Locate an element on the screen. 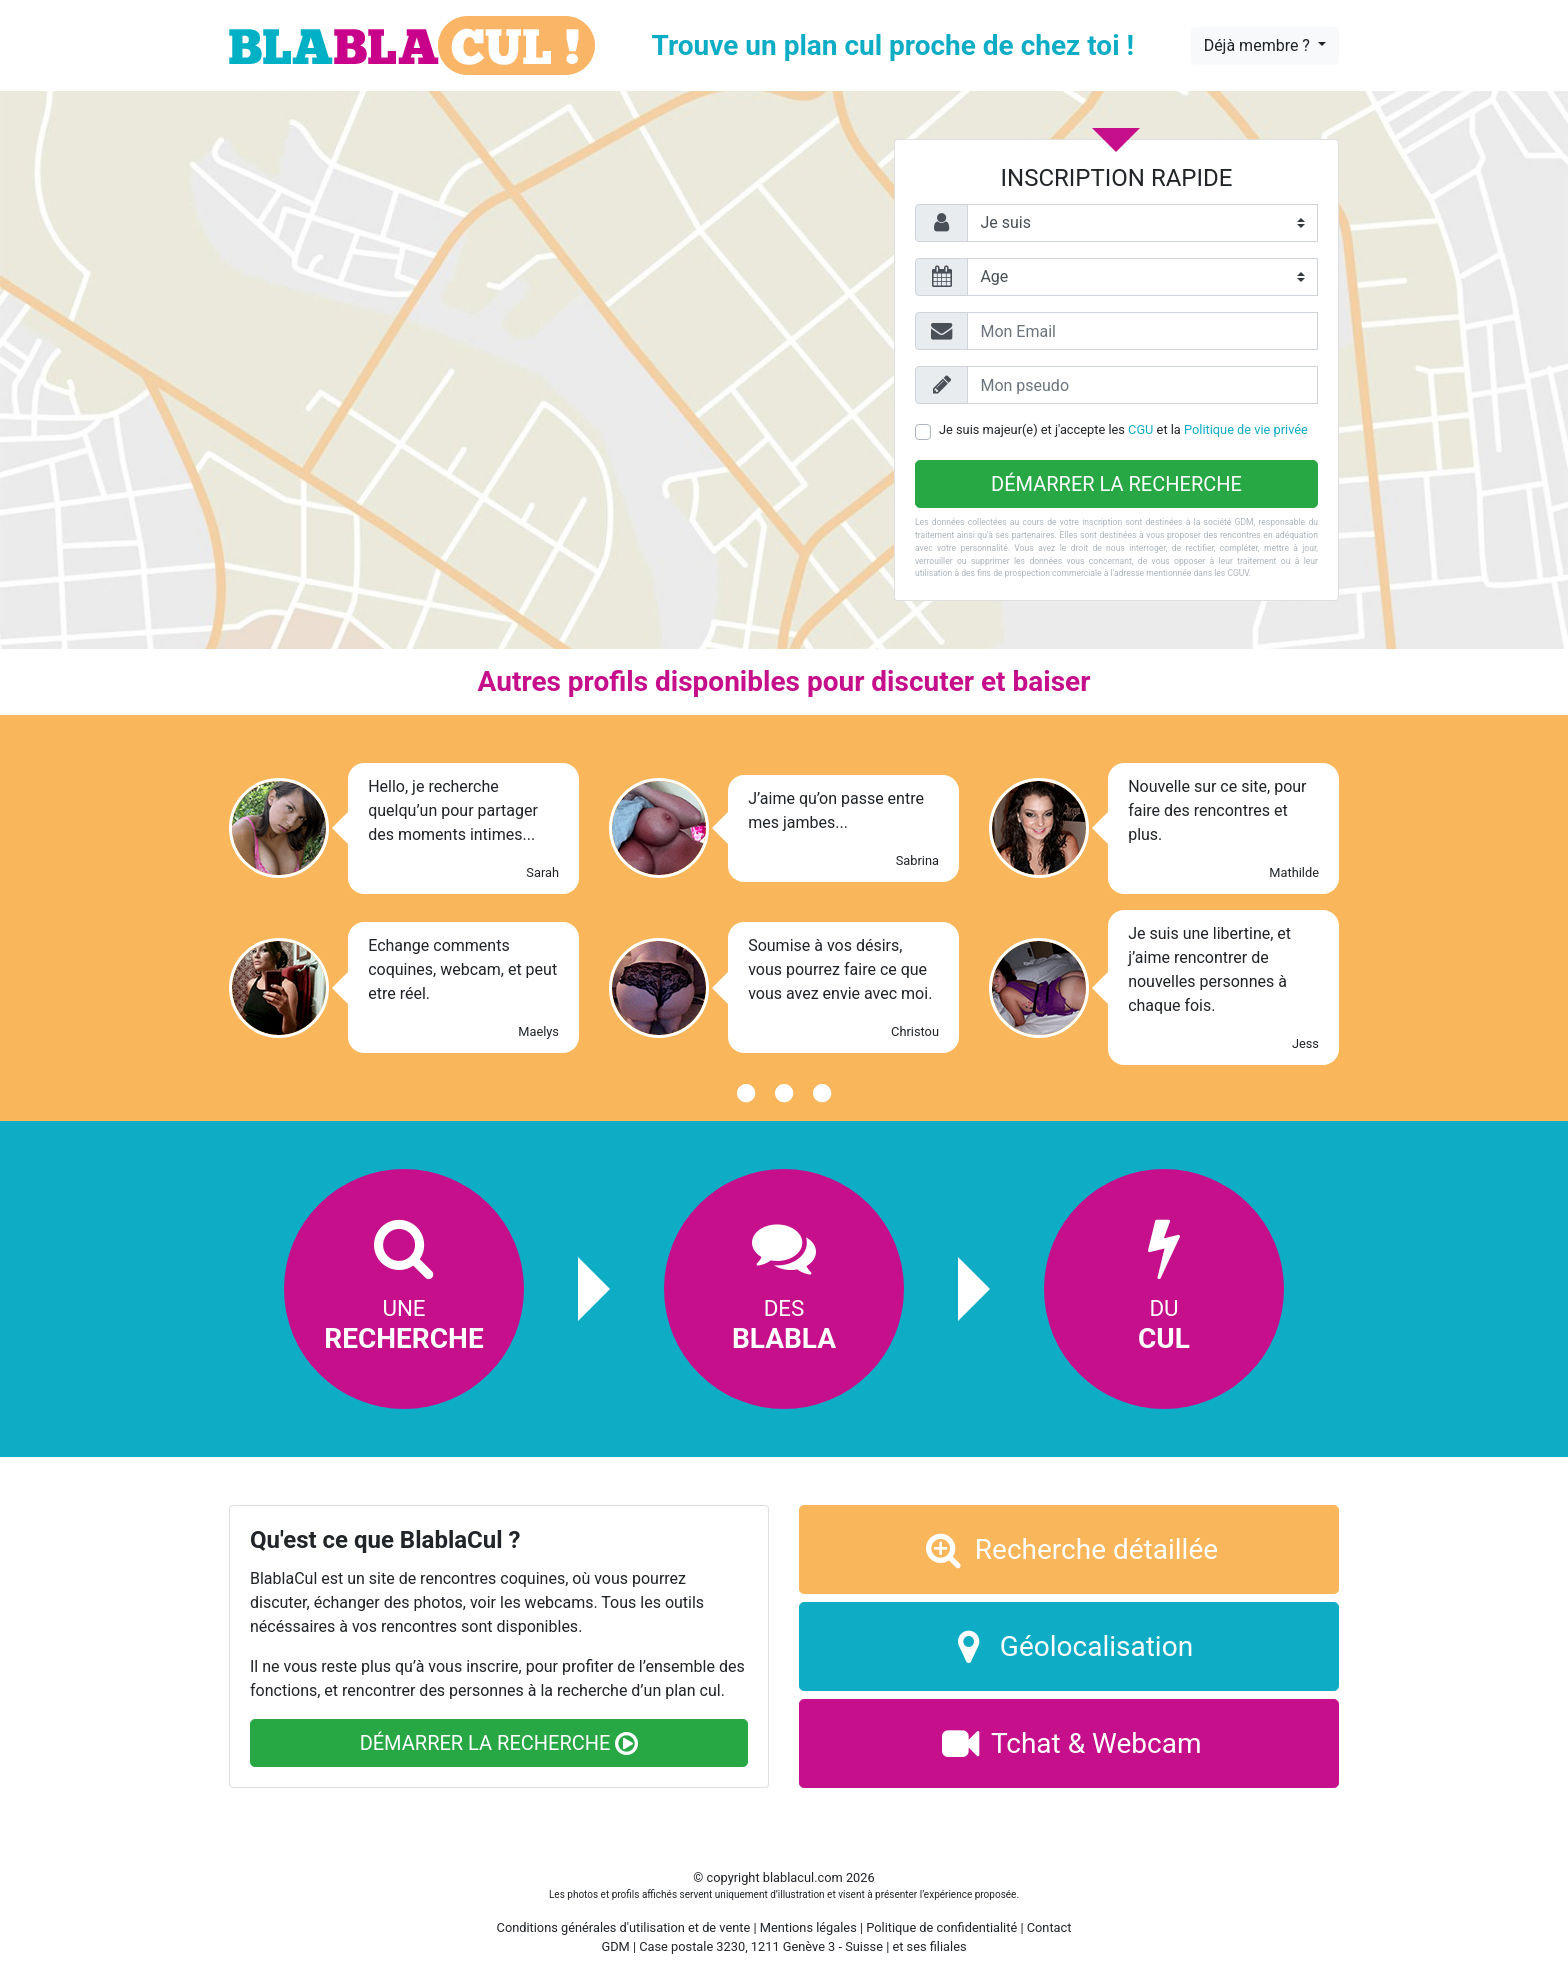  Politique de confidentialité is located at coordinates (941, 1927).